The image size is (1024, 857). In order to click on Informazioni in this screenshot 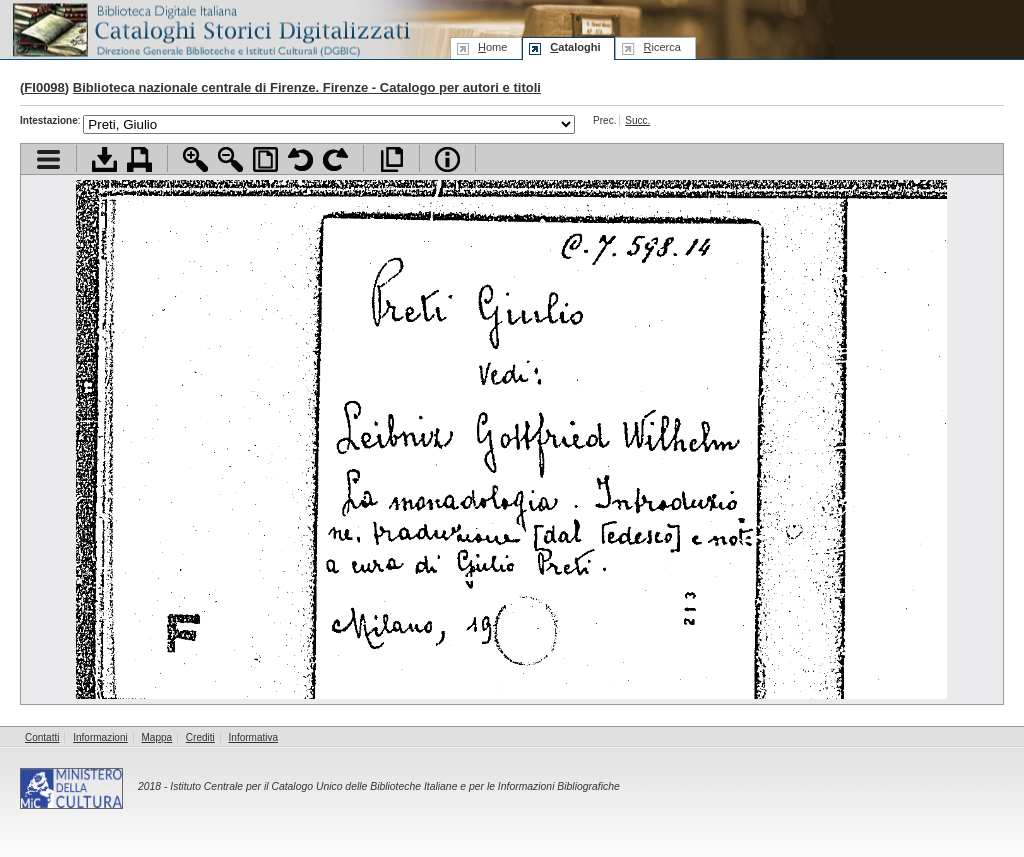, I will do `click(100, 737)`.